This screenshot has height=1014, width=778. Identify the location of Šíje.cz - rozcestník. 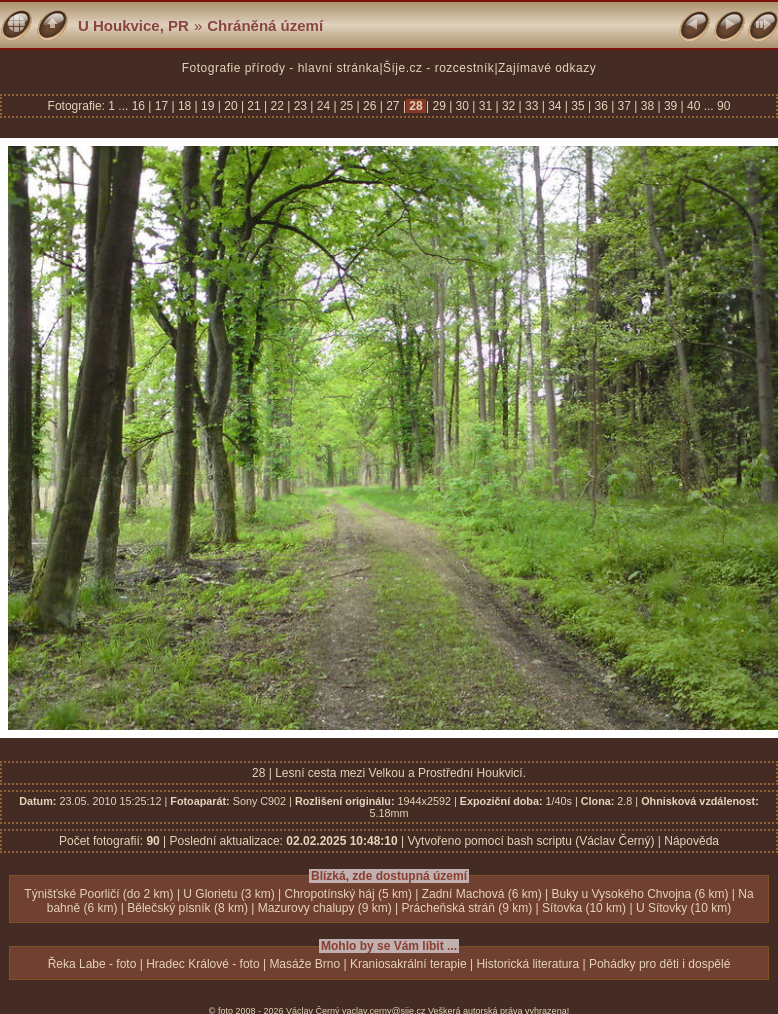
(438, 68).